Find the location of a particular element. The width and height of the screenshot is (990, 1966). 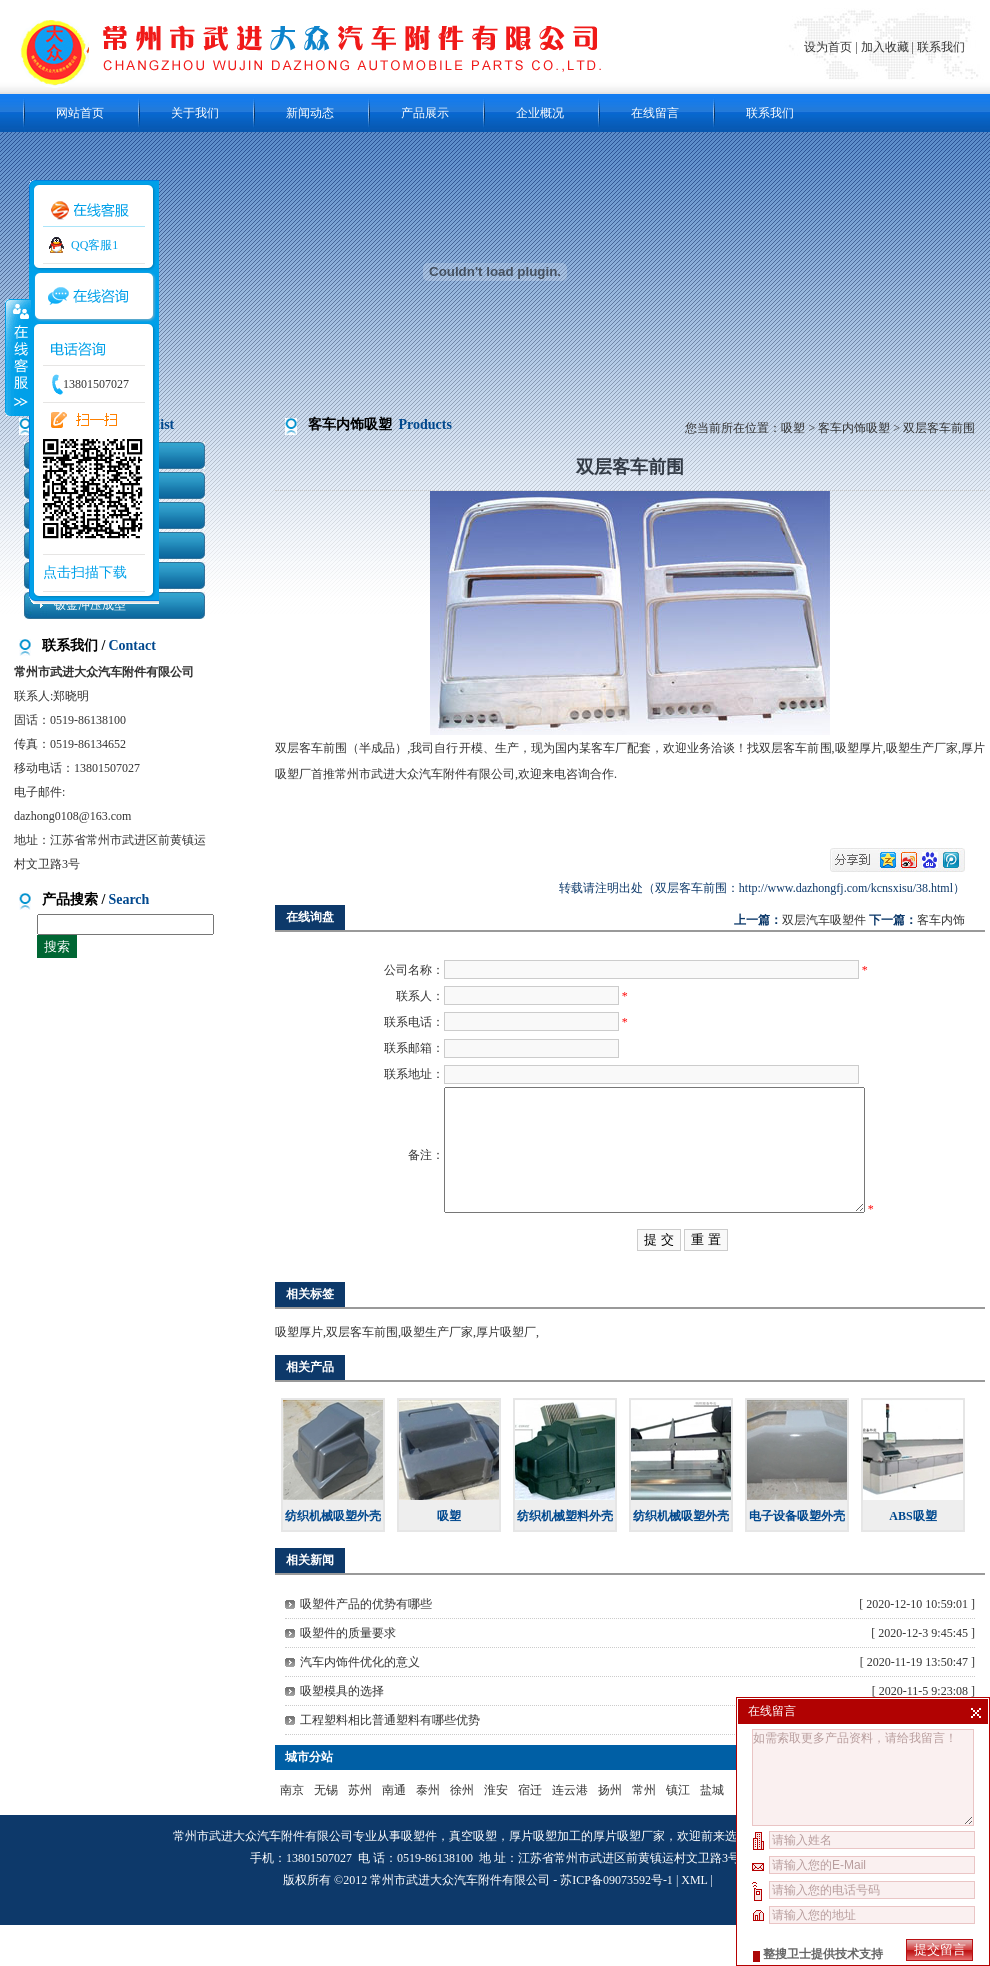

吸塑件产品的优势有哪些 is located at coordinates (366, 1645).